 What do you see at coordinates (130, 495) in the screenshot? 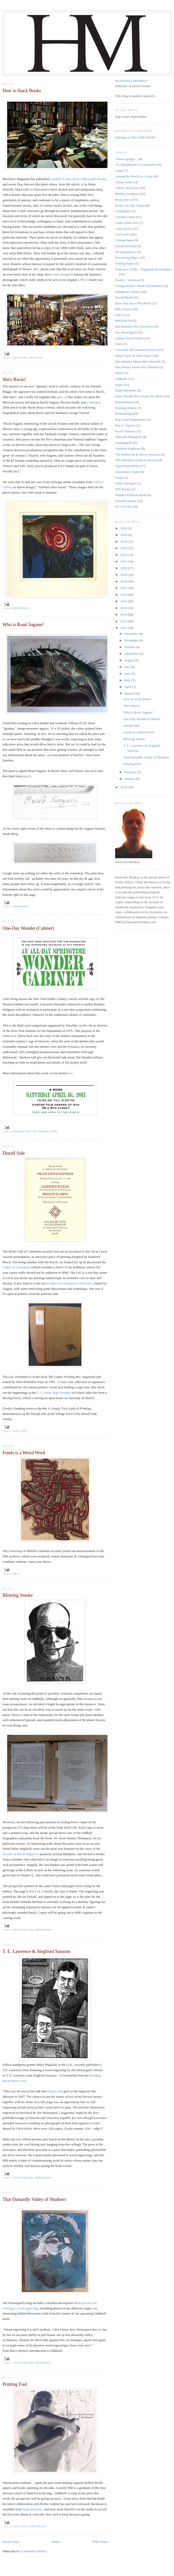
I see `Wither's Emblem Book` at bounding box center [130, 495].